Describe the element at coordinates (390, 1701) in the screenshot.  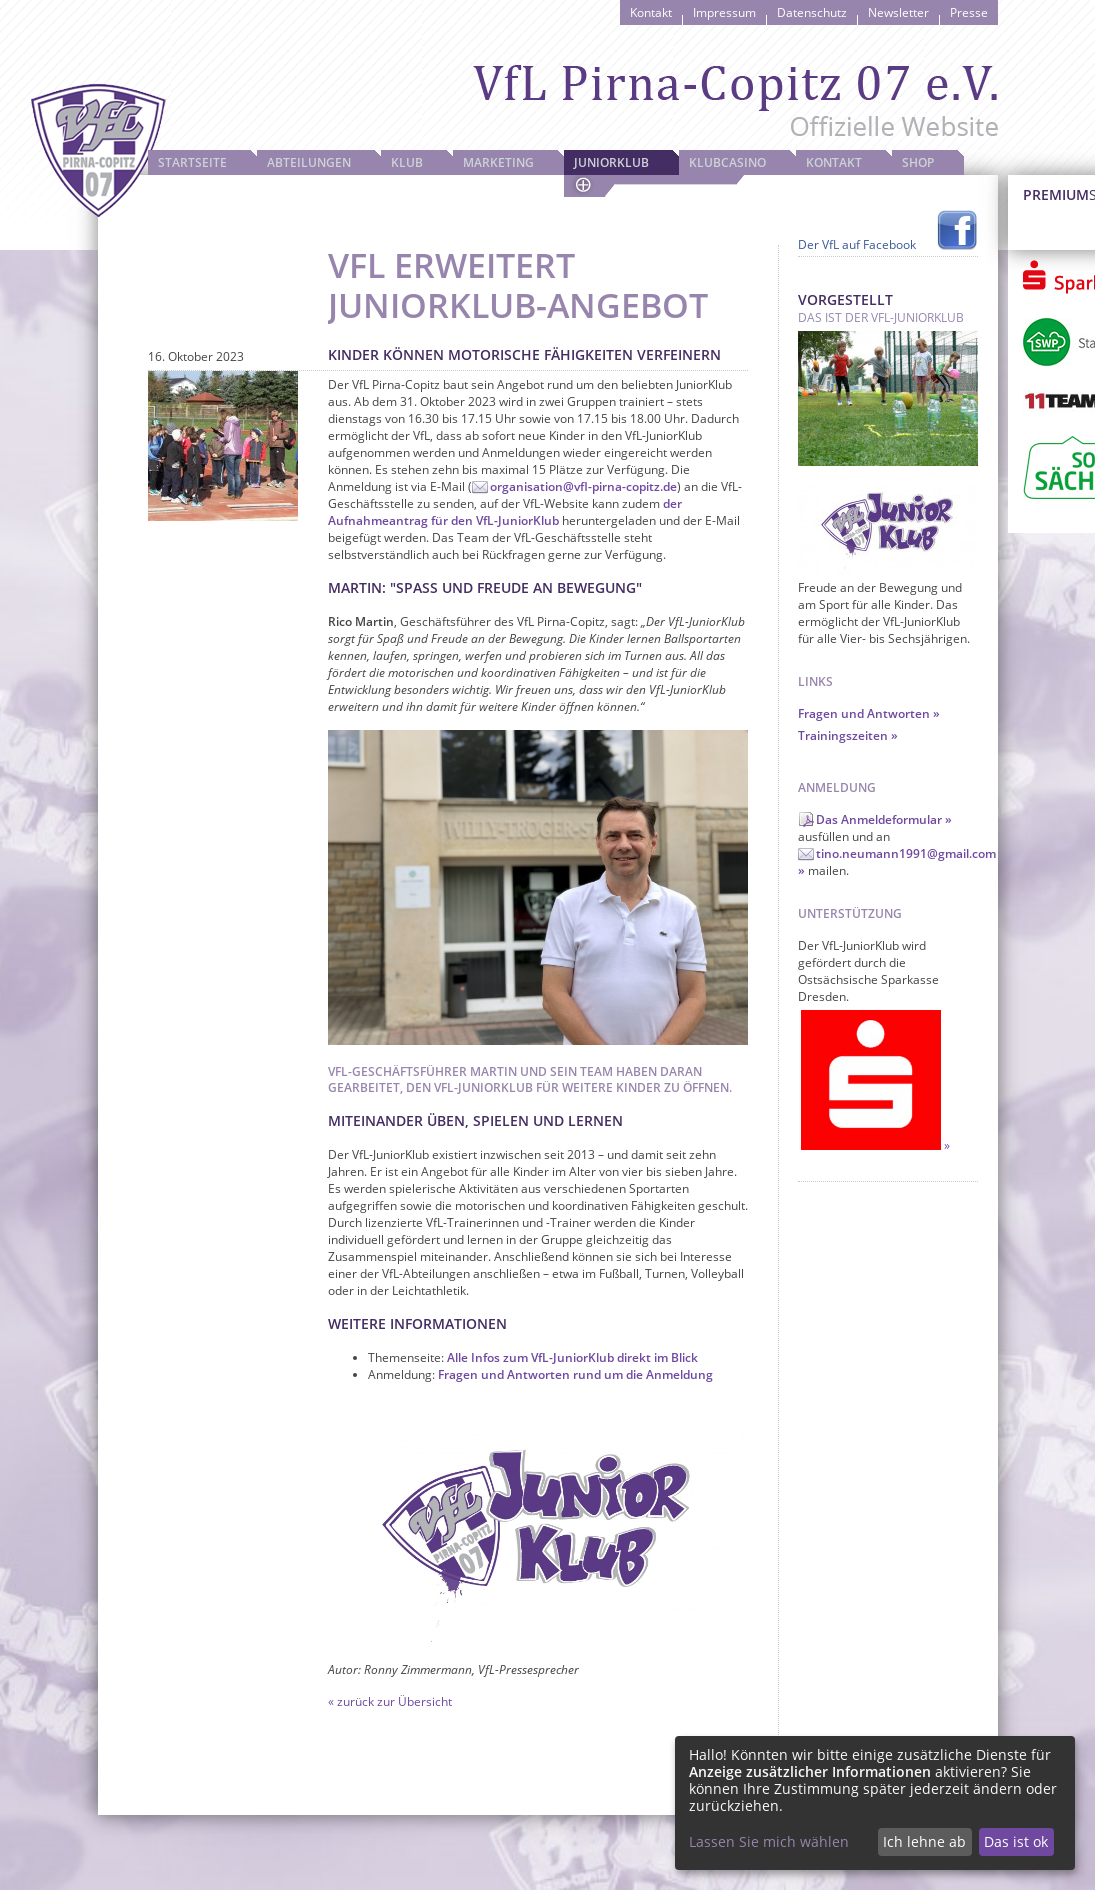
I see `« zurück zur Übersicht` at that location.